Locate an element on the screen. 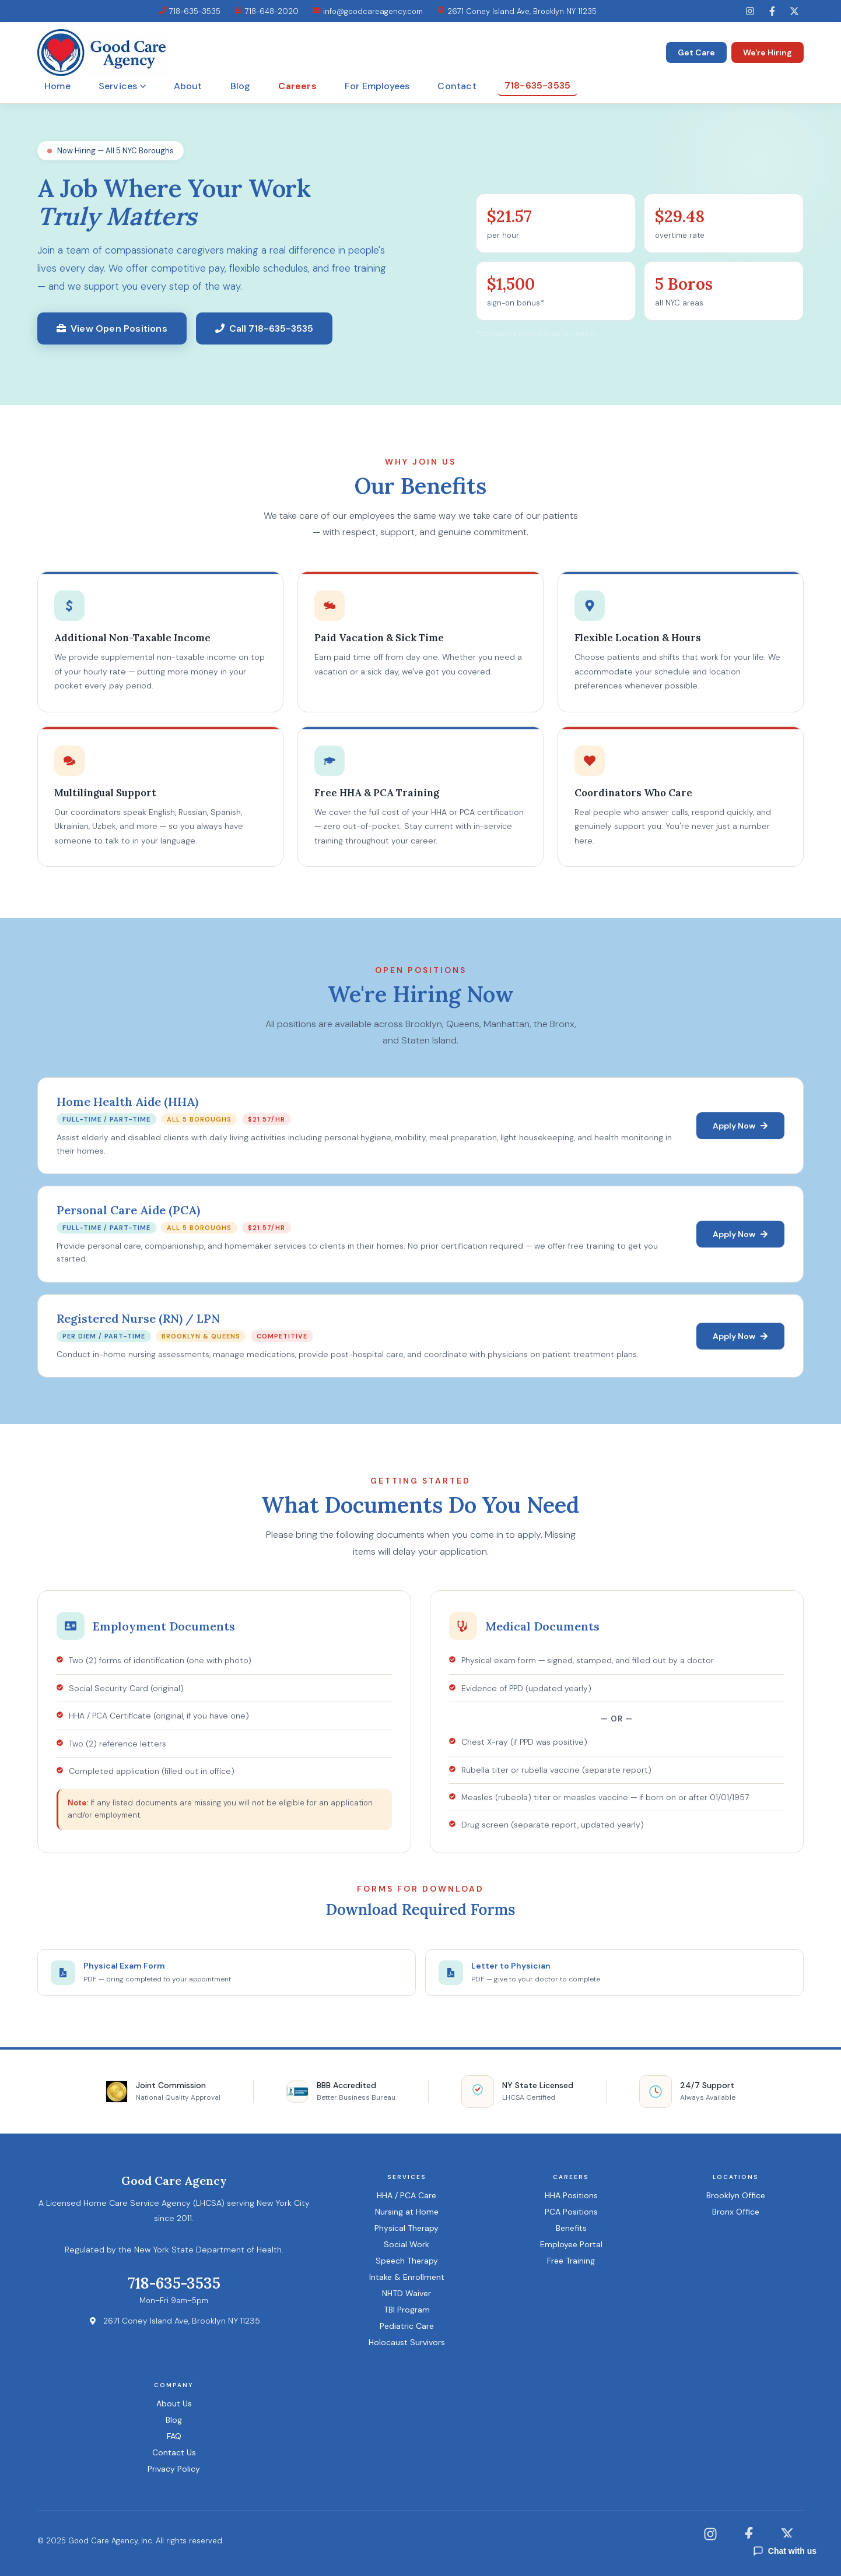  Privacy Policy is located at coordinates (174, 2468).